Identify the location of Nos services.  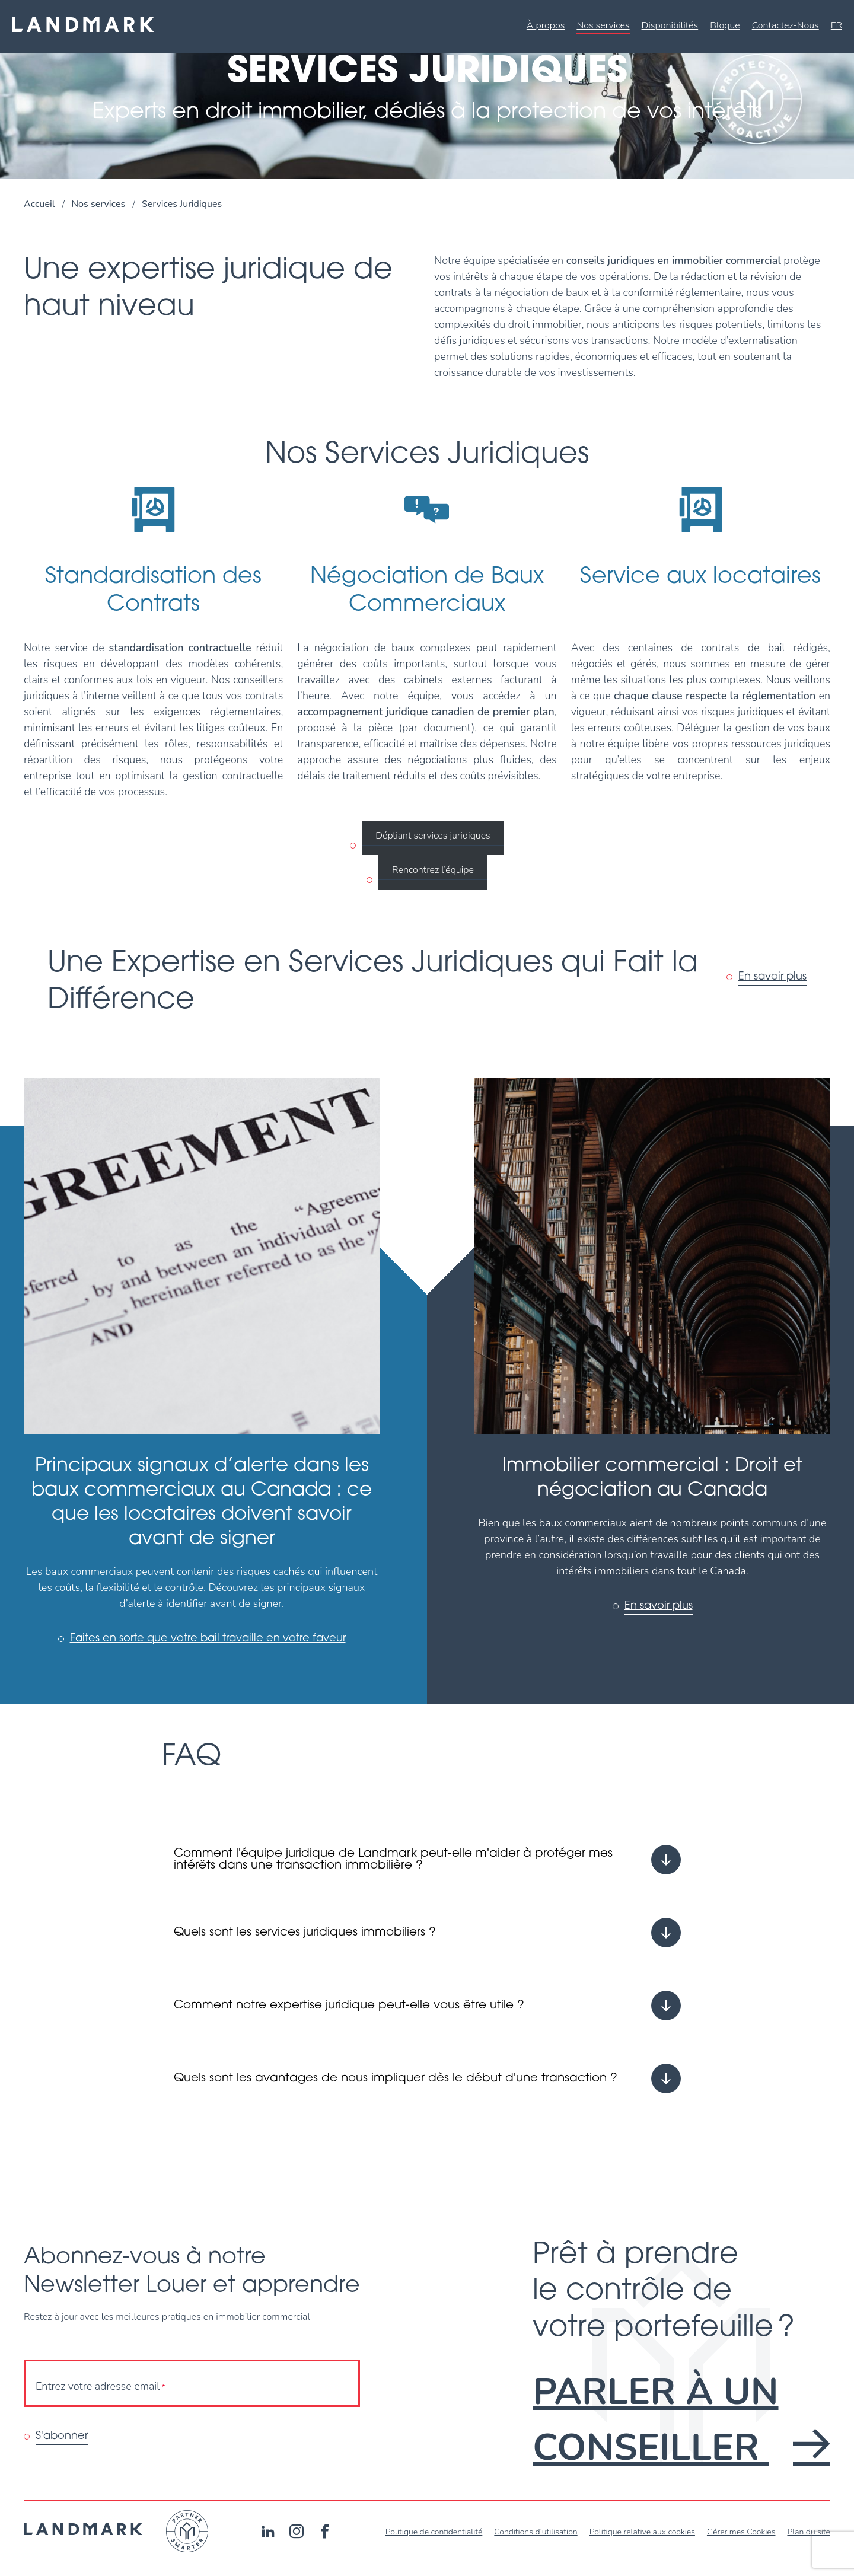
(602, 25).